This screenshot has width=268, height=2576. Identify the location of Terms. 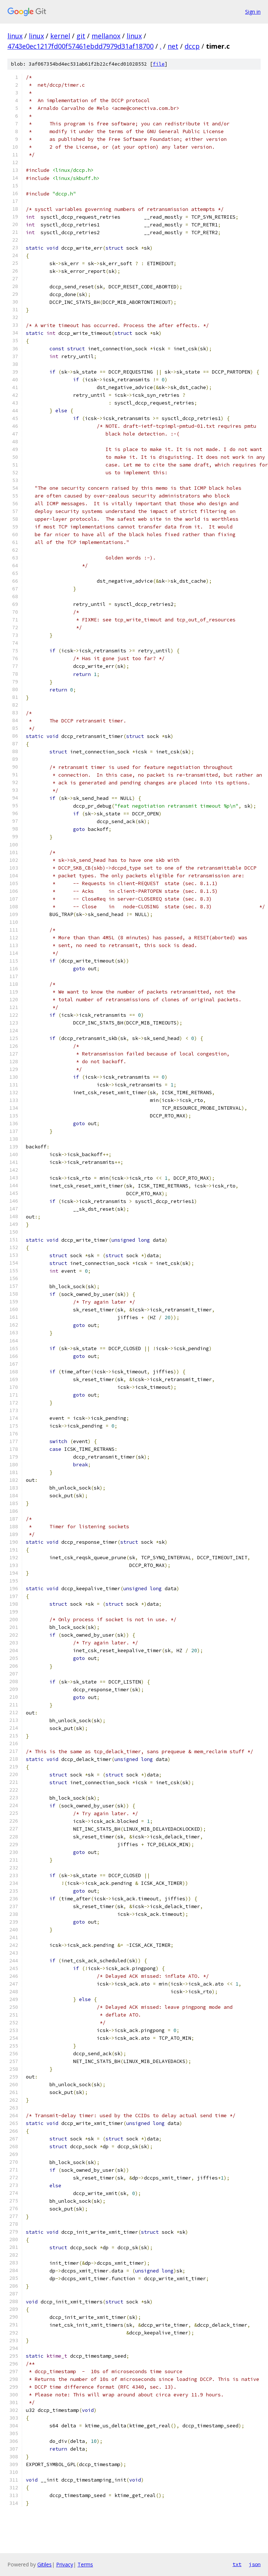
(85, 2564).